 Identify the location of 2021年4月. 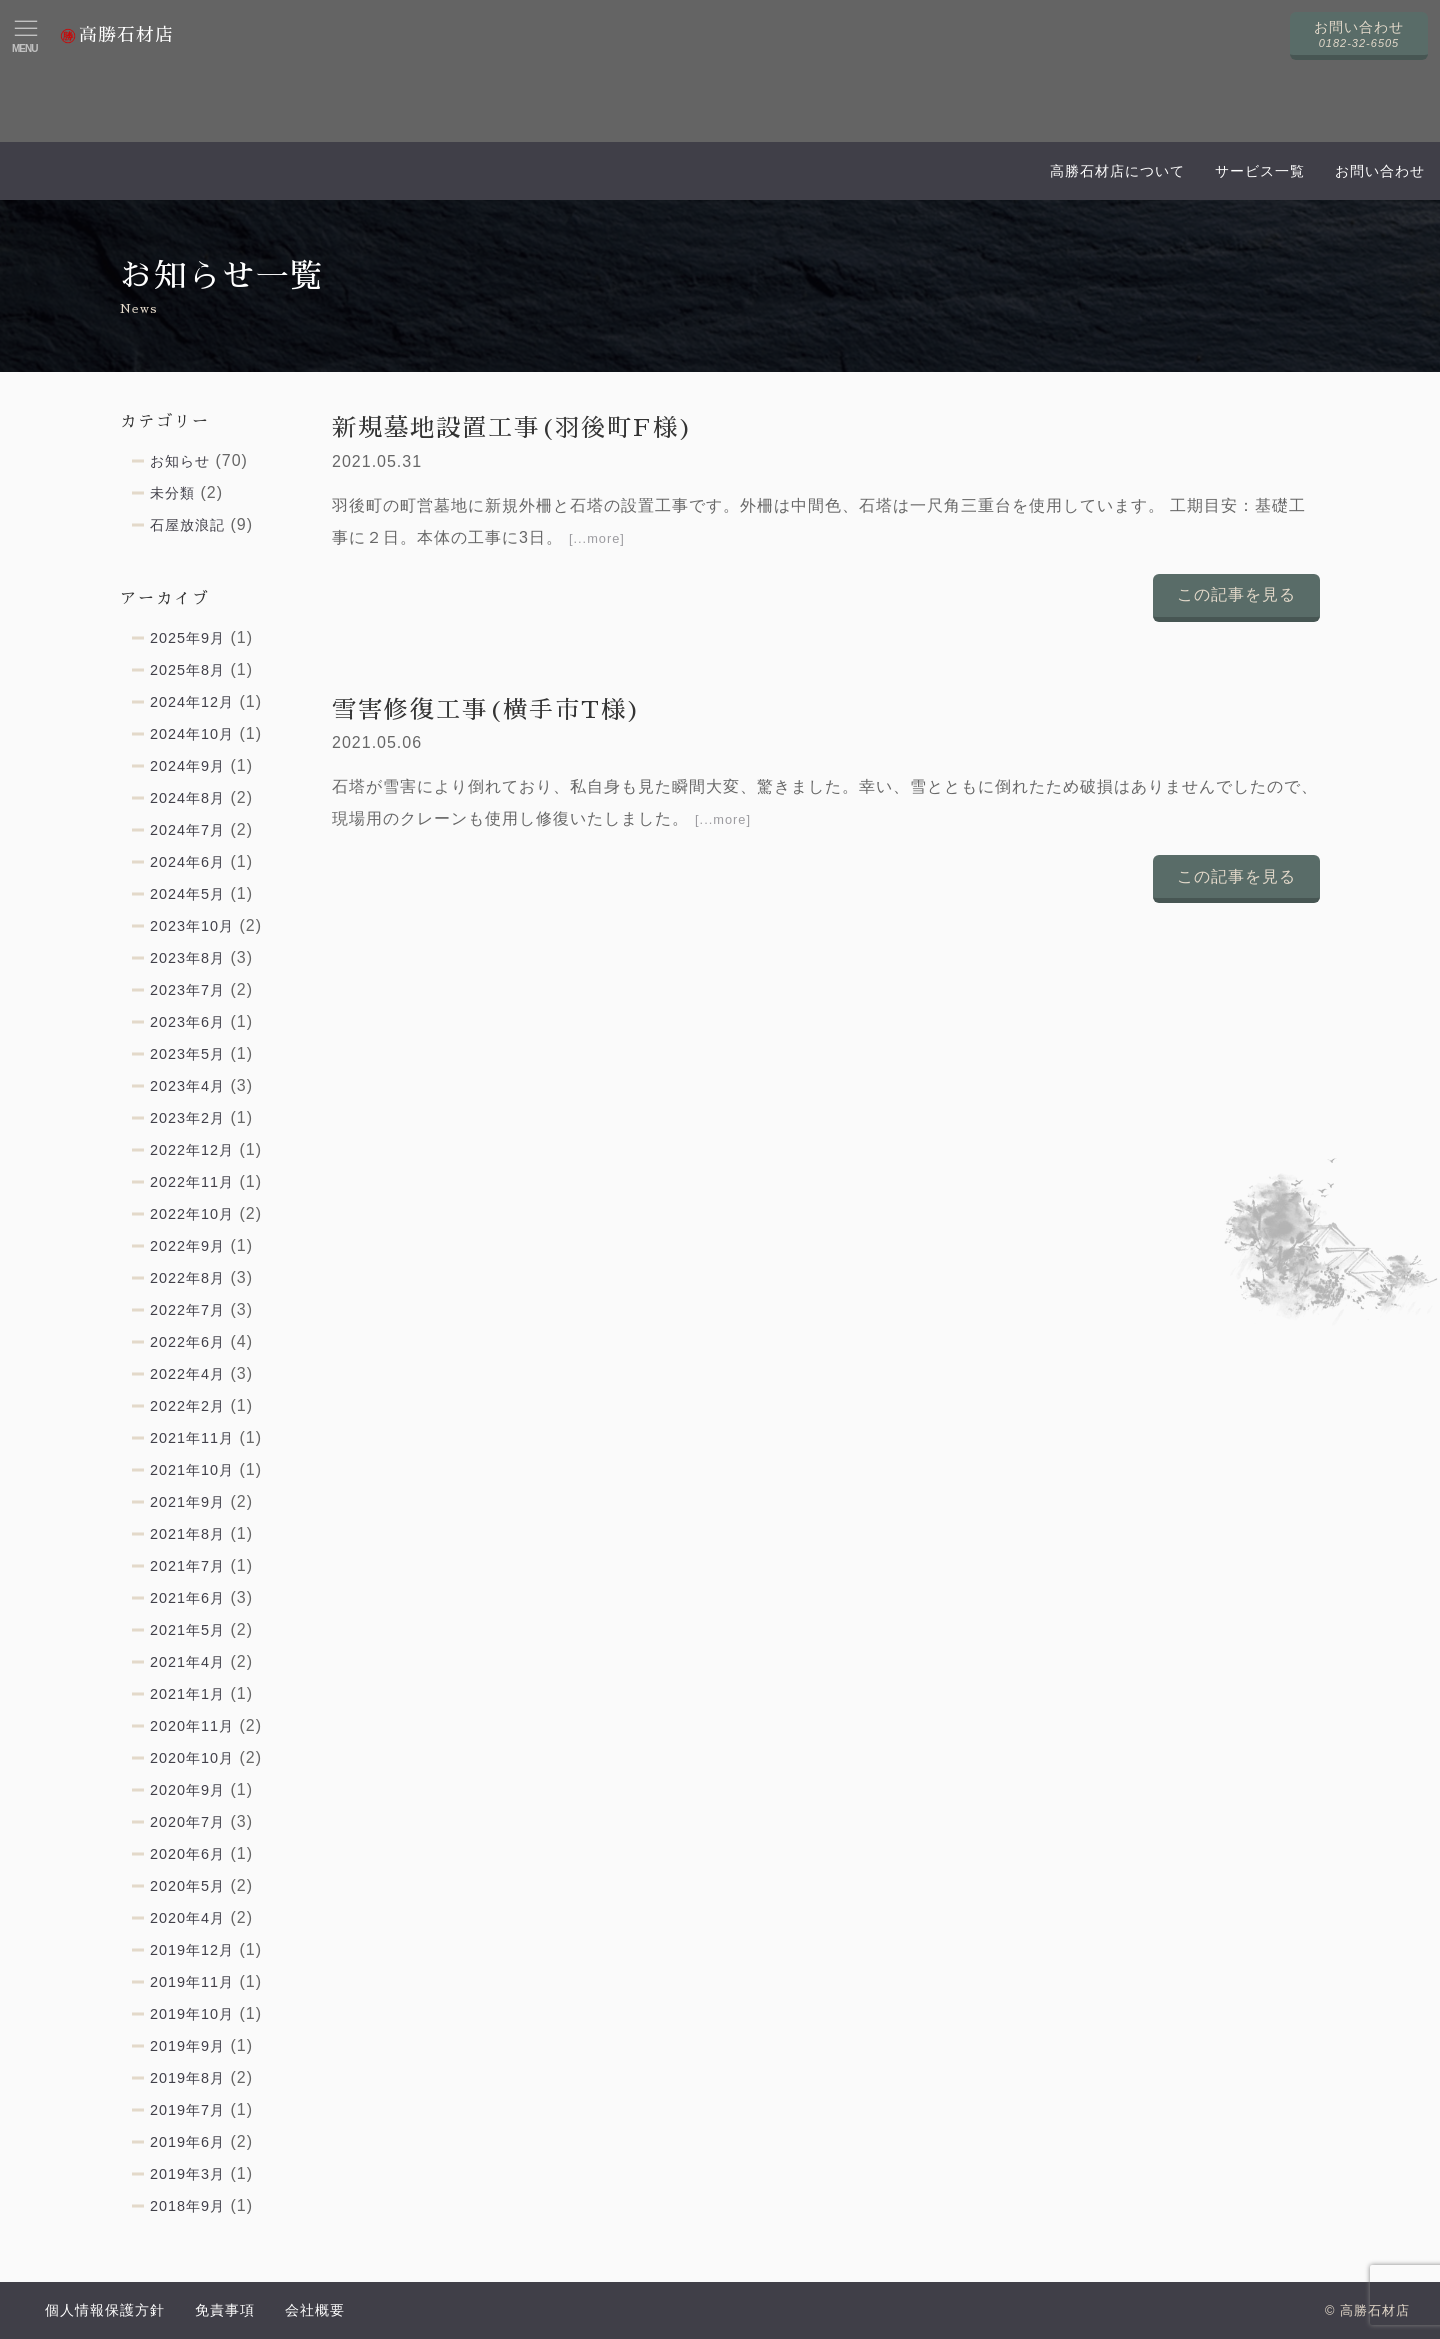
(187, 1662).